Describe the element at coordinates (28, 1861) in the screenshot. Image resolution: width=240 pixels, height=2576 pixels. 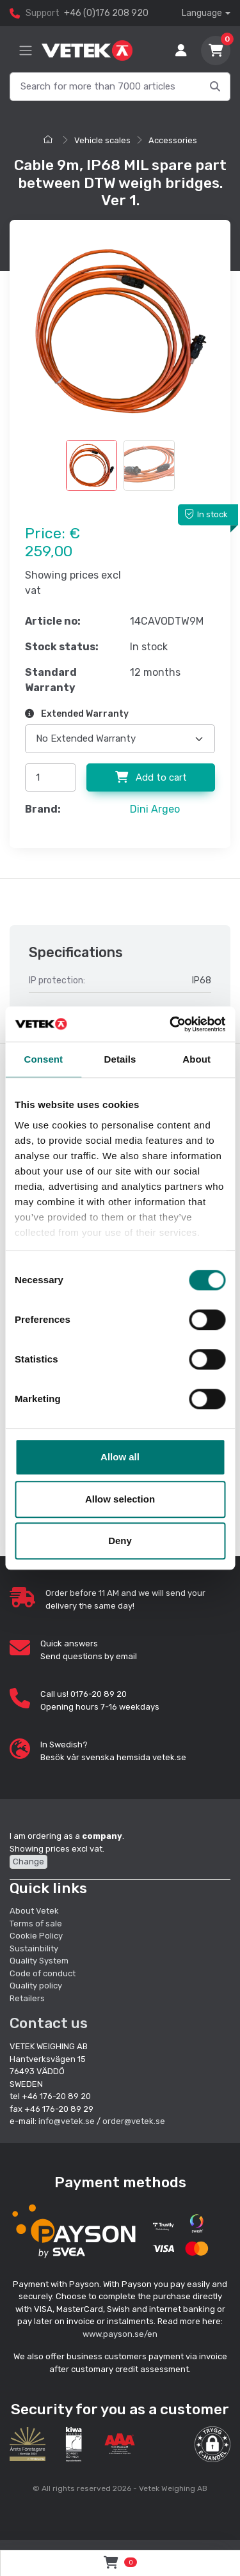
I see `Change` at that location.